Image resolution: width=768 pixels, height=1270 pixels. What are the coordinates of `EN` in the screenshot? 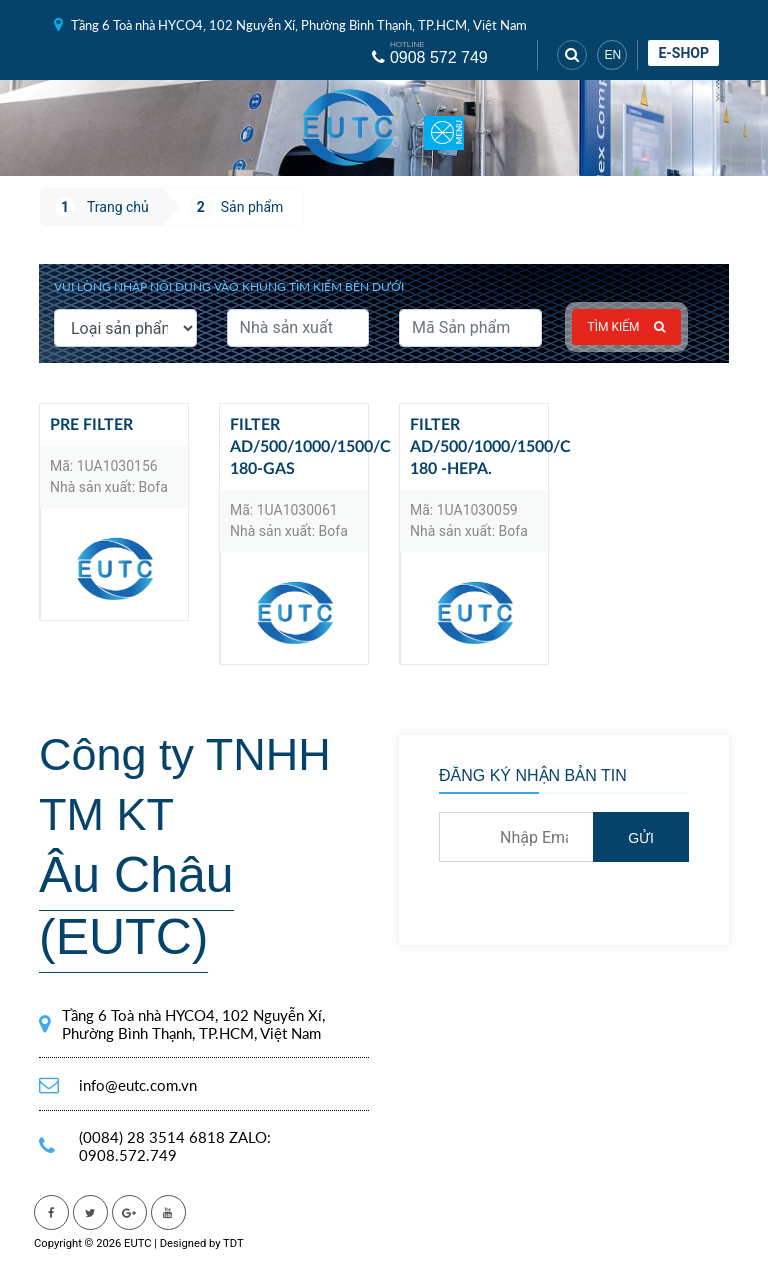 It's located at (612, 55).